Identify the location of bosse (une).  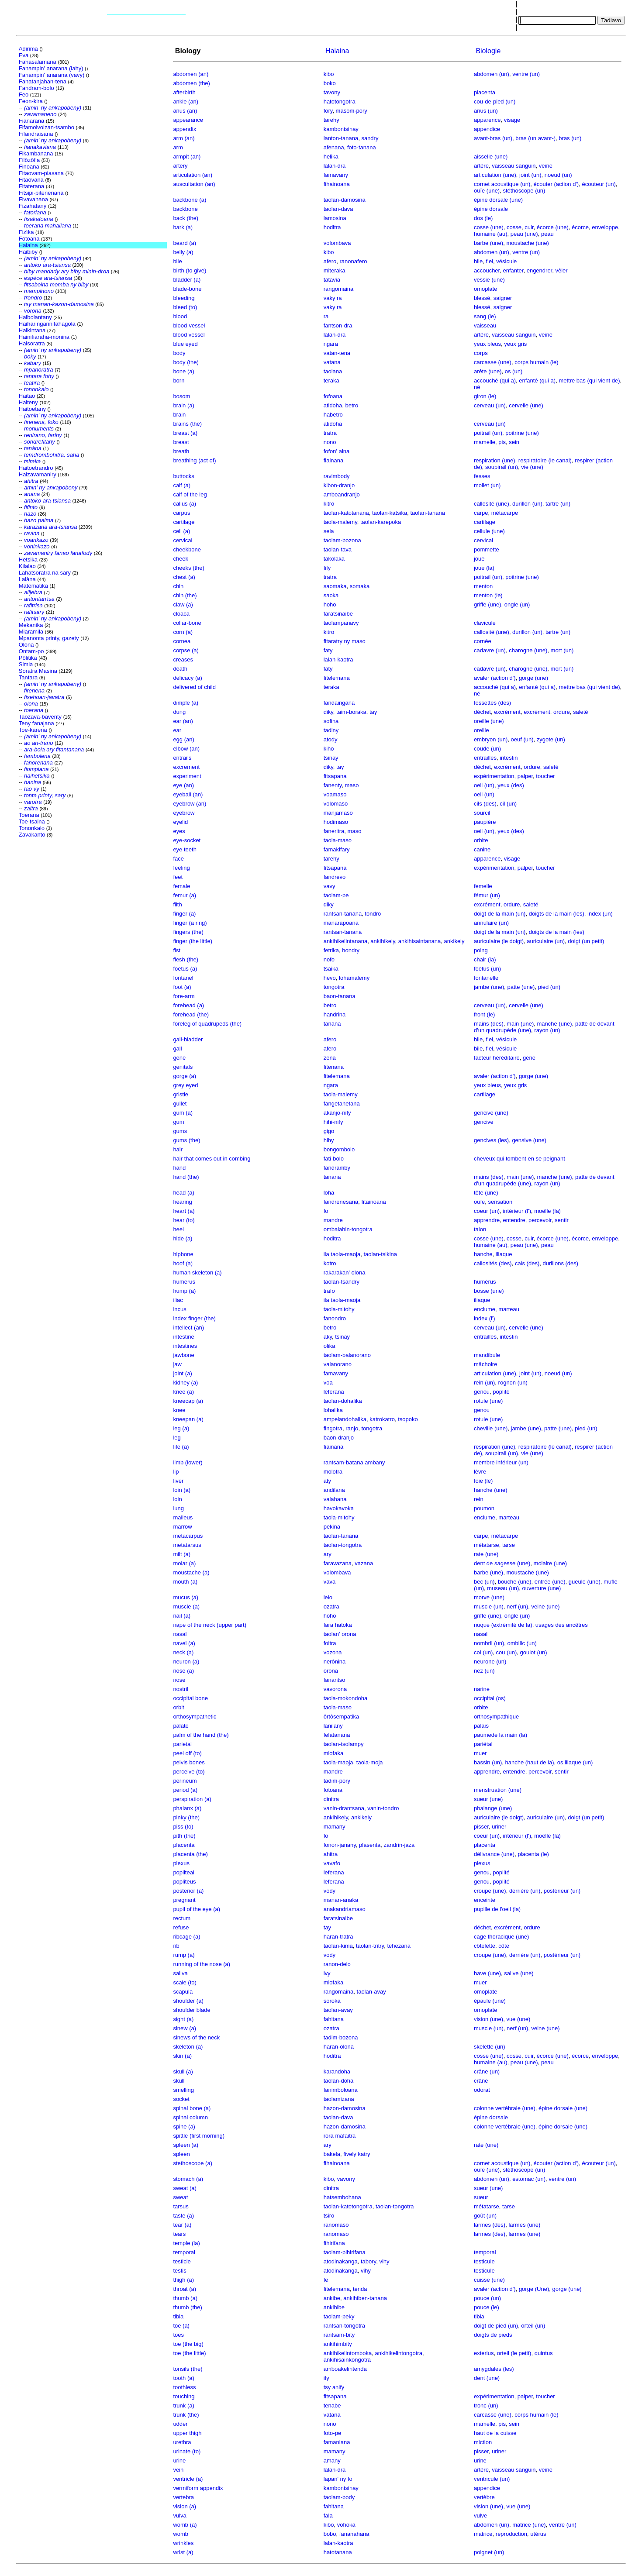
(489, 1291).